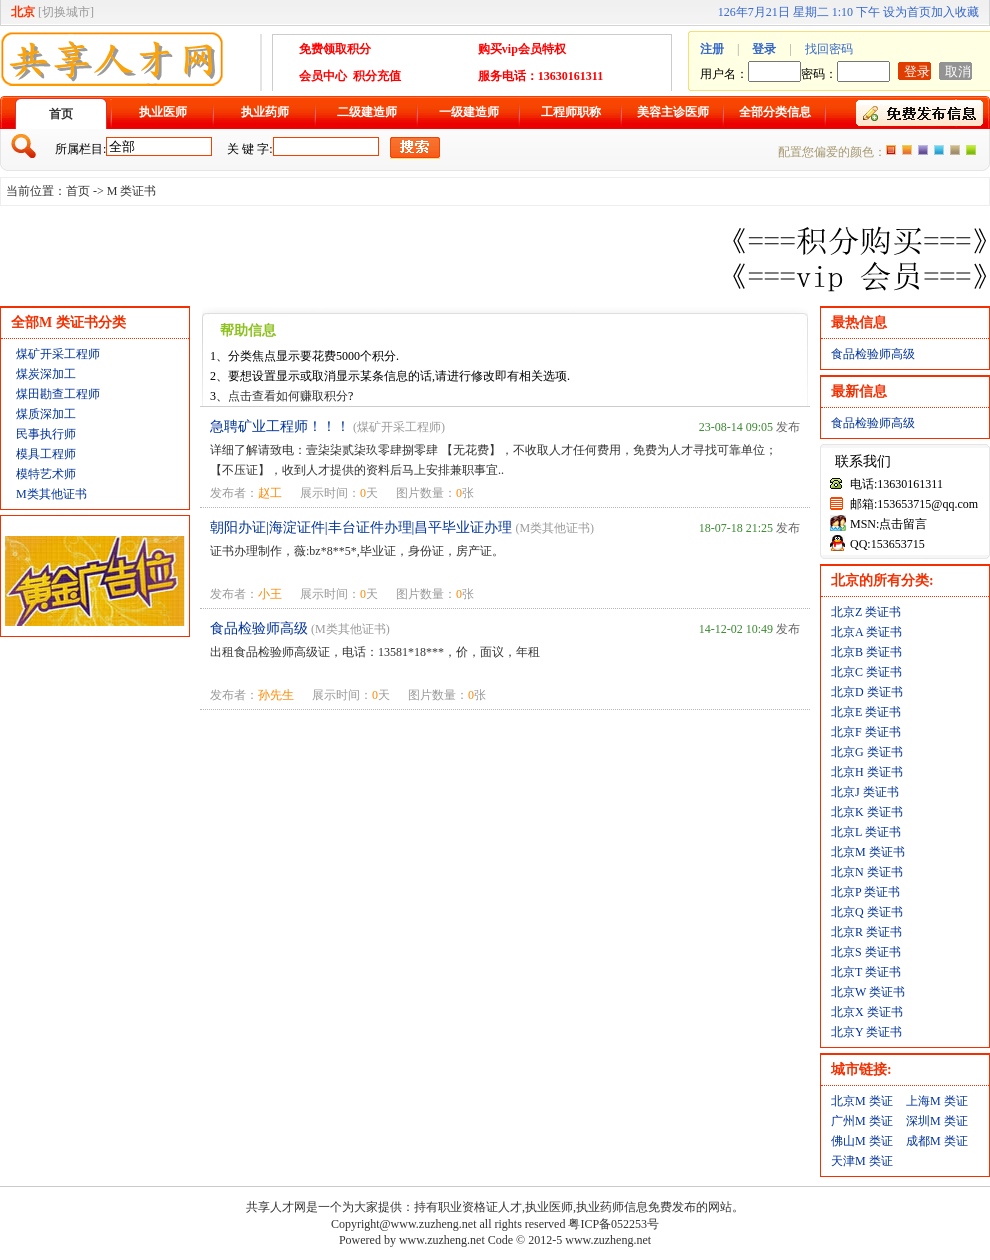 This screenshot has width=990, height=1260. I want to click on 食品检验师高级, so click(259, 628).